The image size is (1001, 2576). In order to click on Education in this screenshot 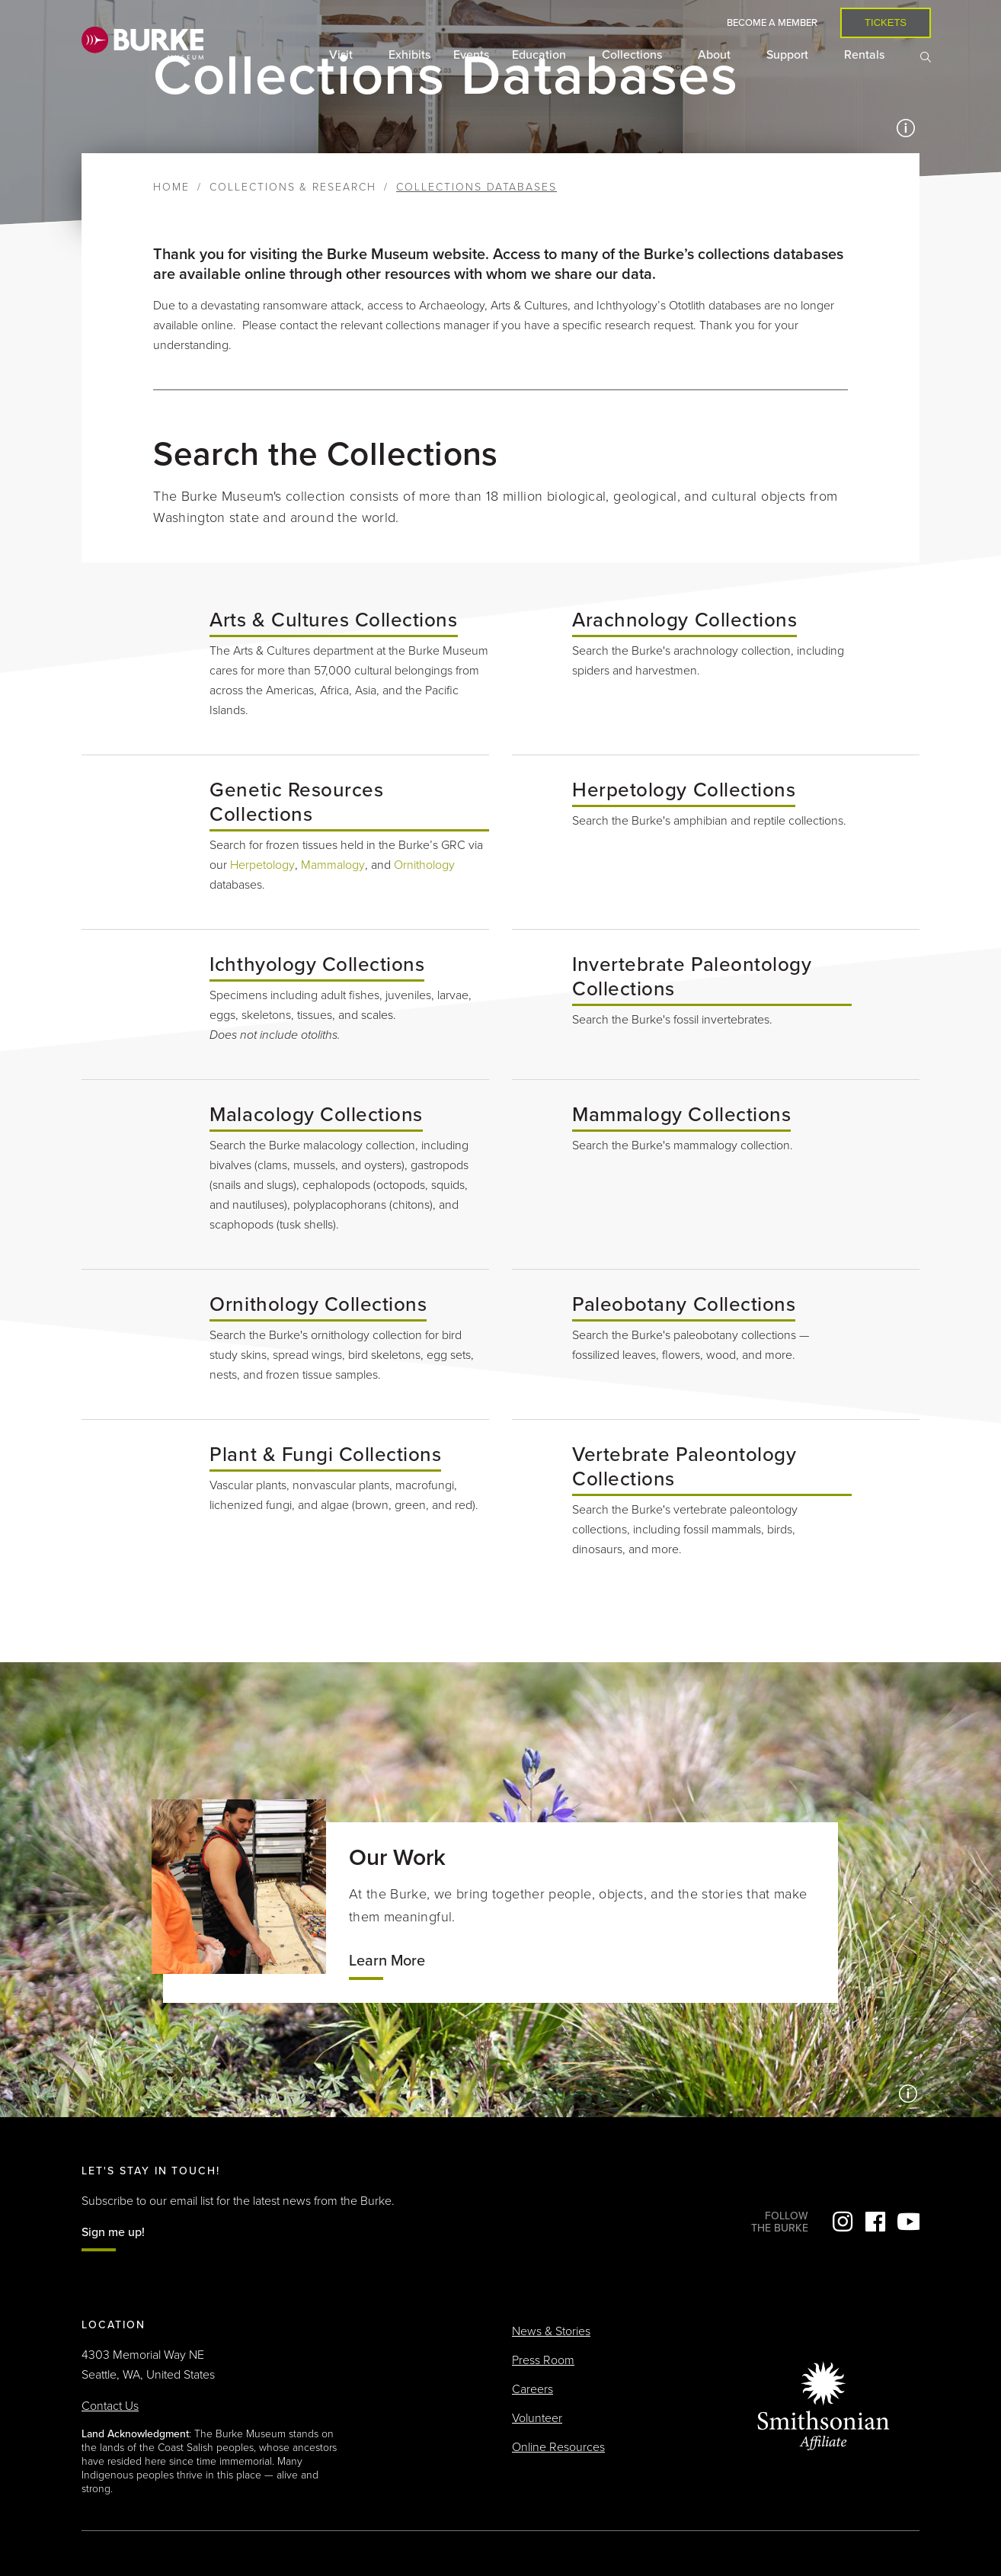, I will do `click(540, 54)`.